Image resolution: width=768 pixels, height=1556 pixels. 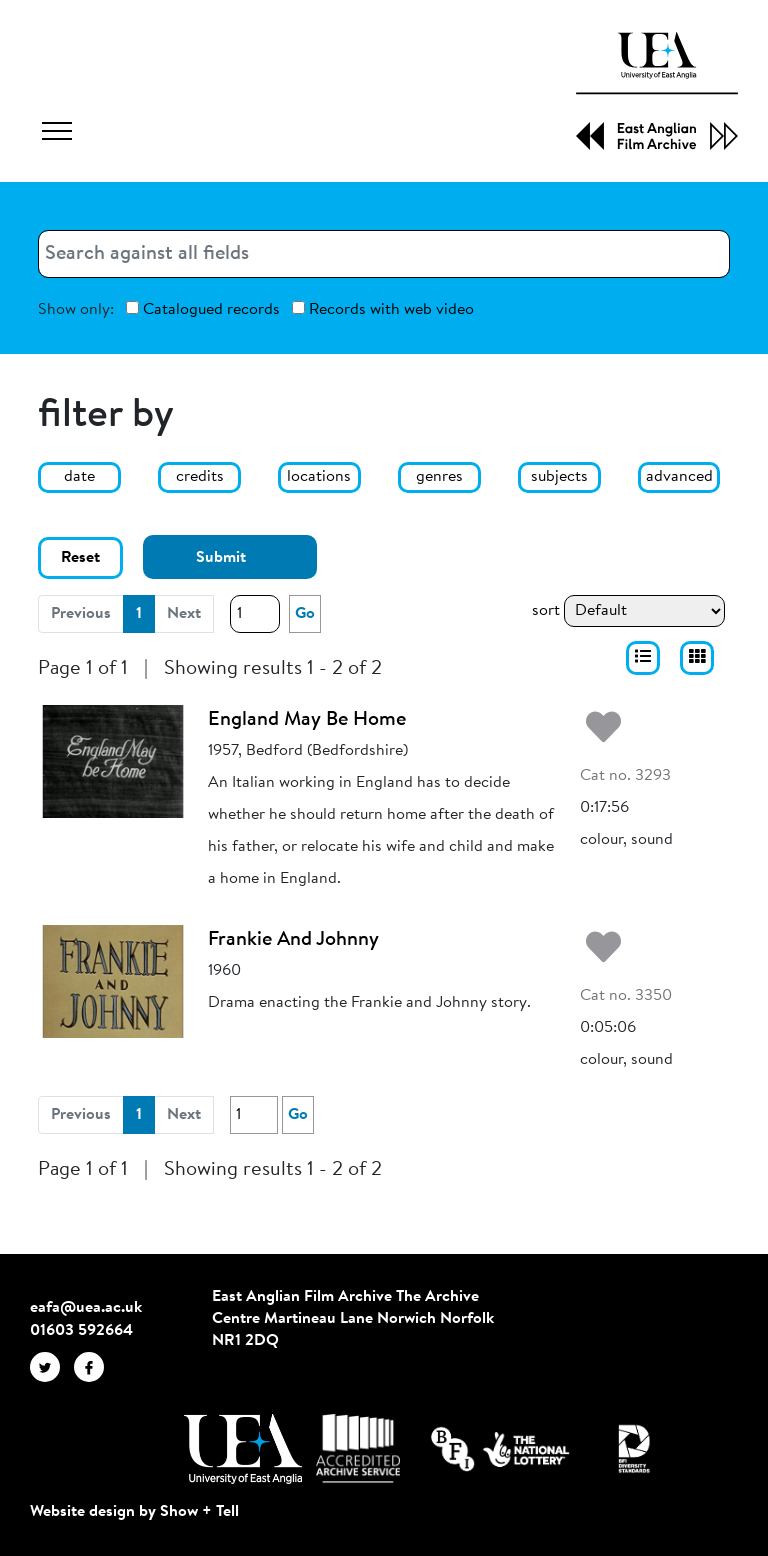 What do you see at coordinates (200, 477) in the screenshot?
I see `credits` at bounding box center [200, 477].